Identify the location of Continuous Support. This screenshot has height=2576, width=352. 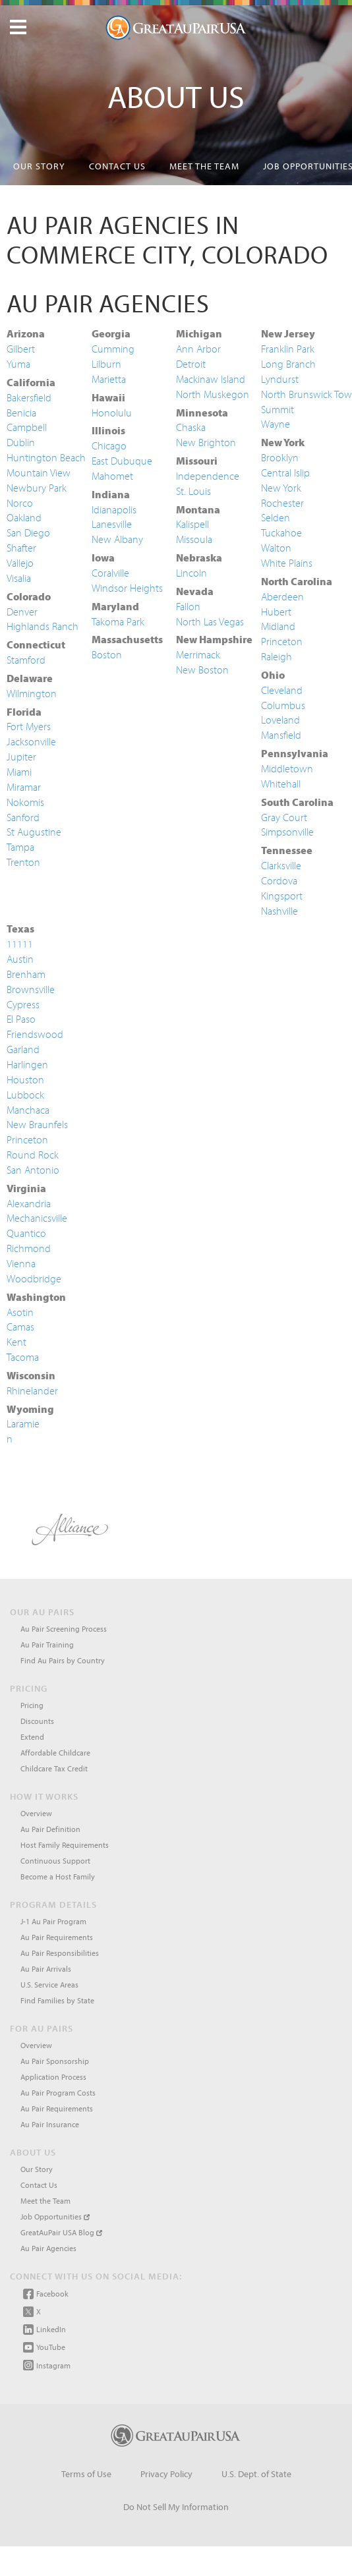
(55, 1861).